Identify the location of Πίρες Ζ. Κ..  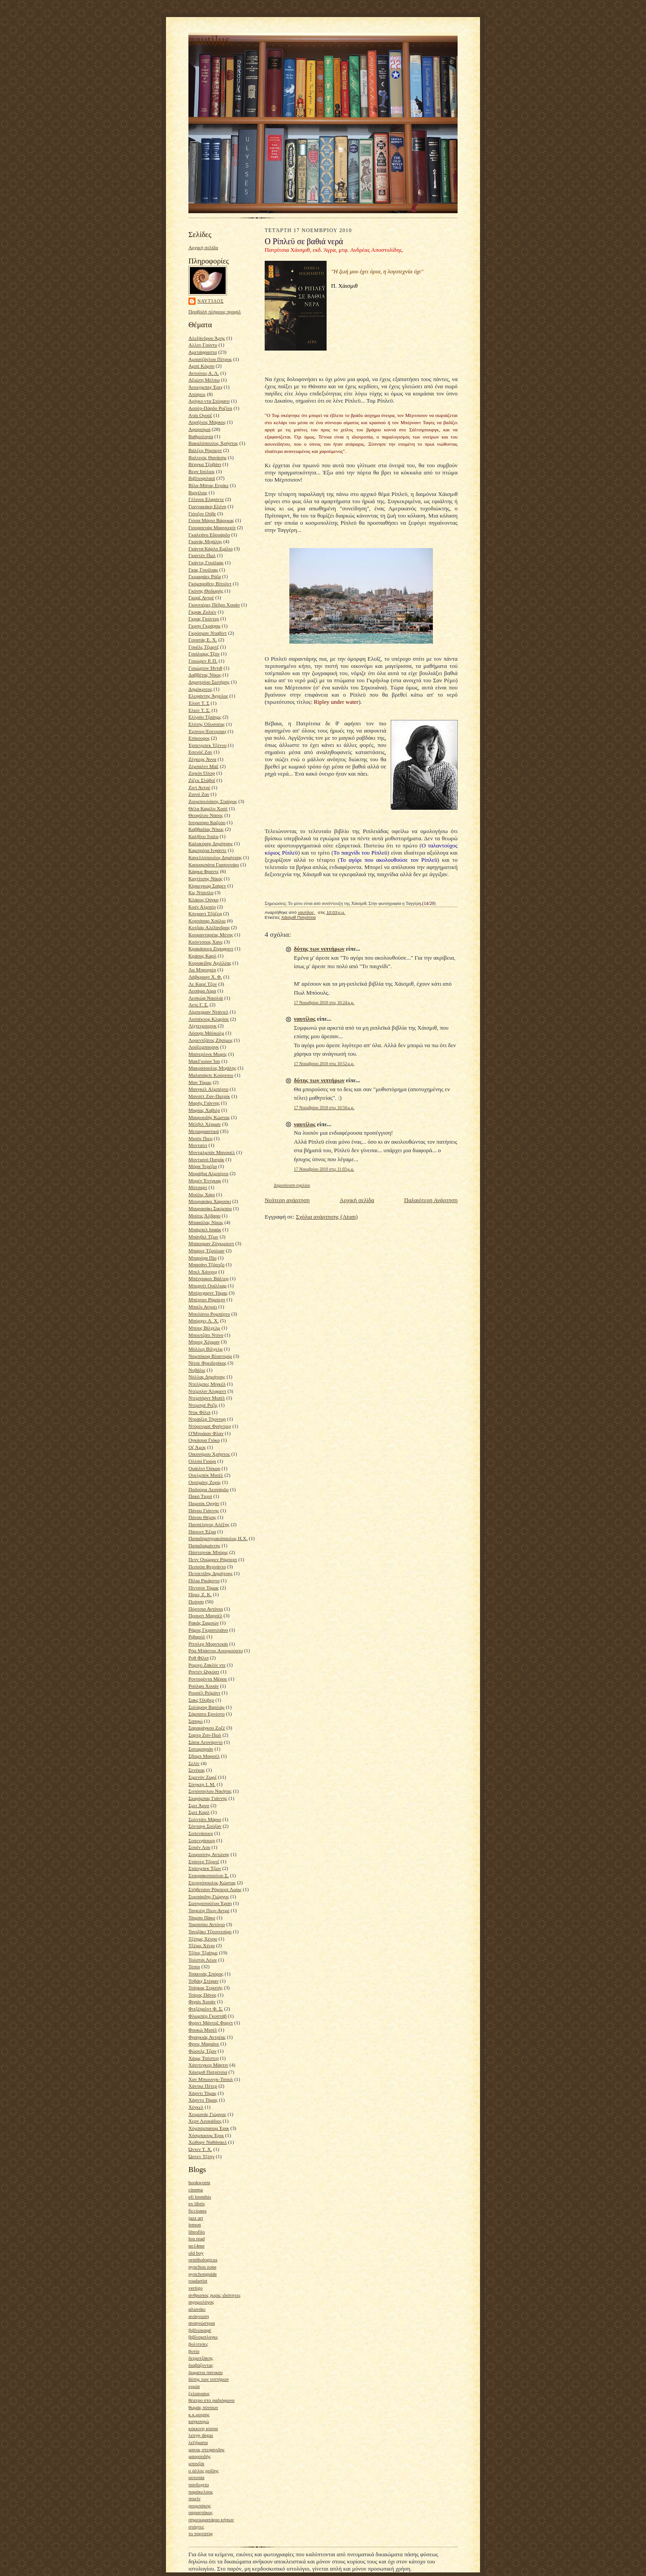
(200, 1594).